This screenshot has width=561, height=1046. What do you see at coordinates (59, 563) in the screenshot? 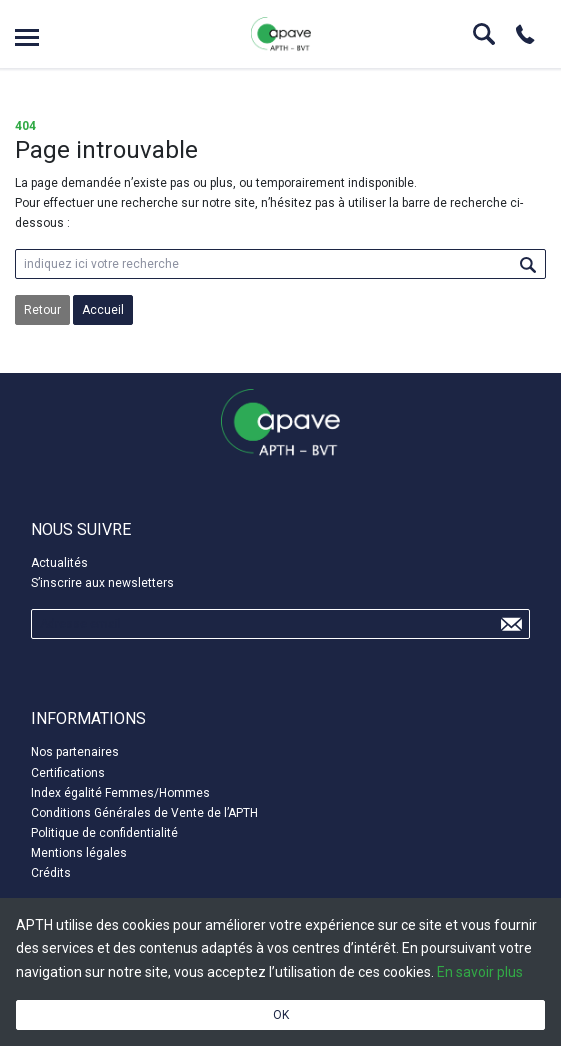
I see `Actualités` at bounding box center [59, 563].